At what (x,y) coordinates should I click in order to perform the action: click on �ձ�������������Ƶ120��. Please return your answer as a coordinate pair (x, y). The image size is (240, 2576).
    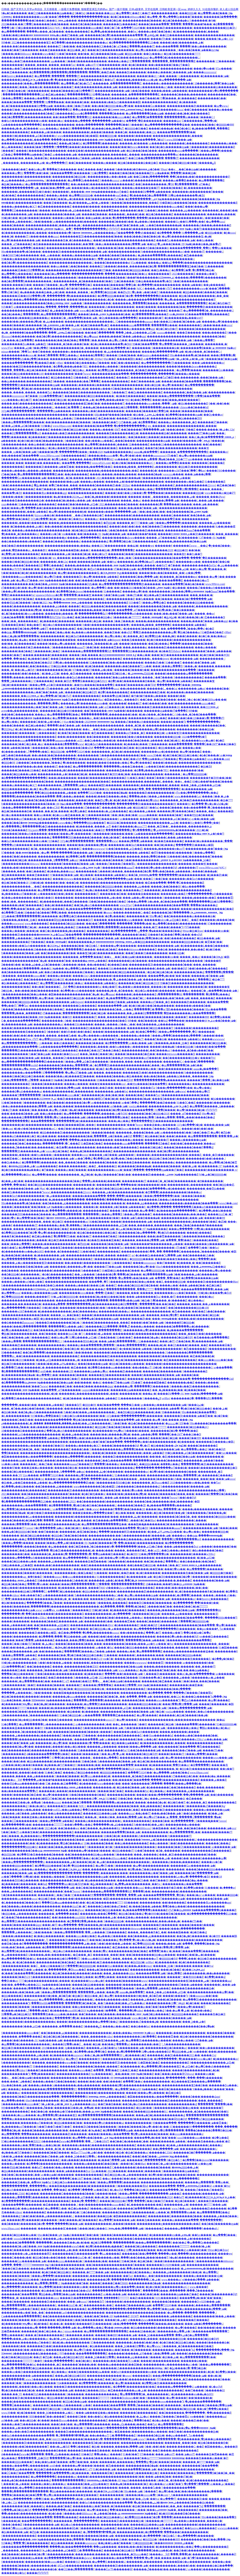
    Looking at the image, I should click on (134, 42).